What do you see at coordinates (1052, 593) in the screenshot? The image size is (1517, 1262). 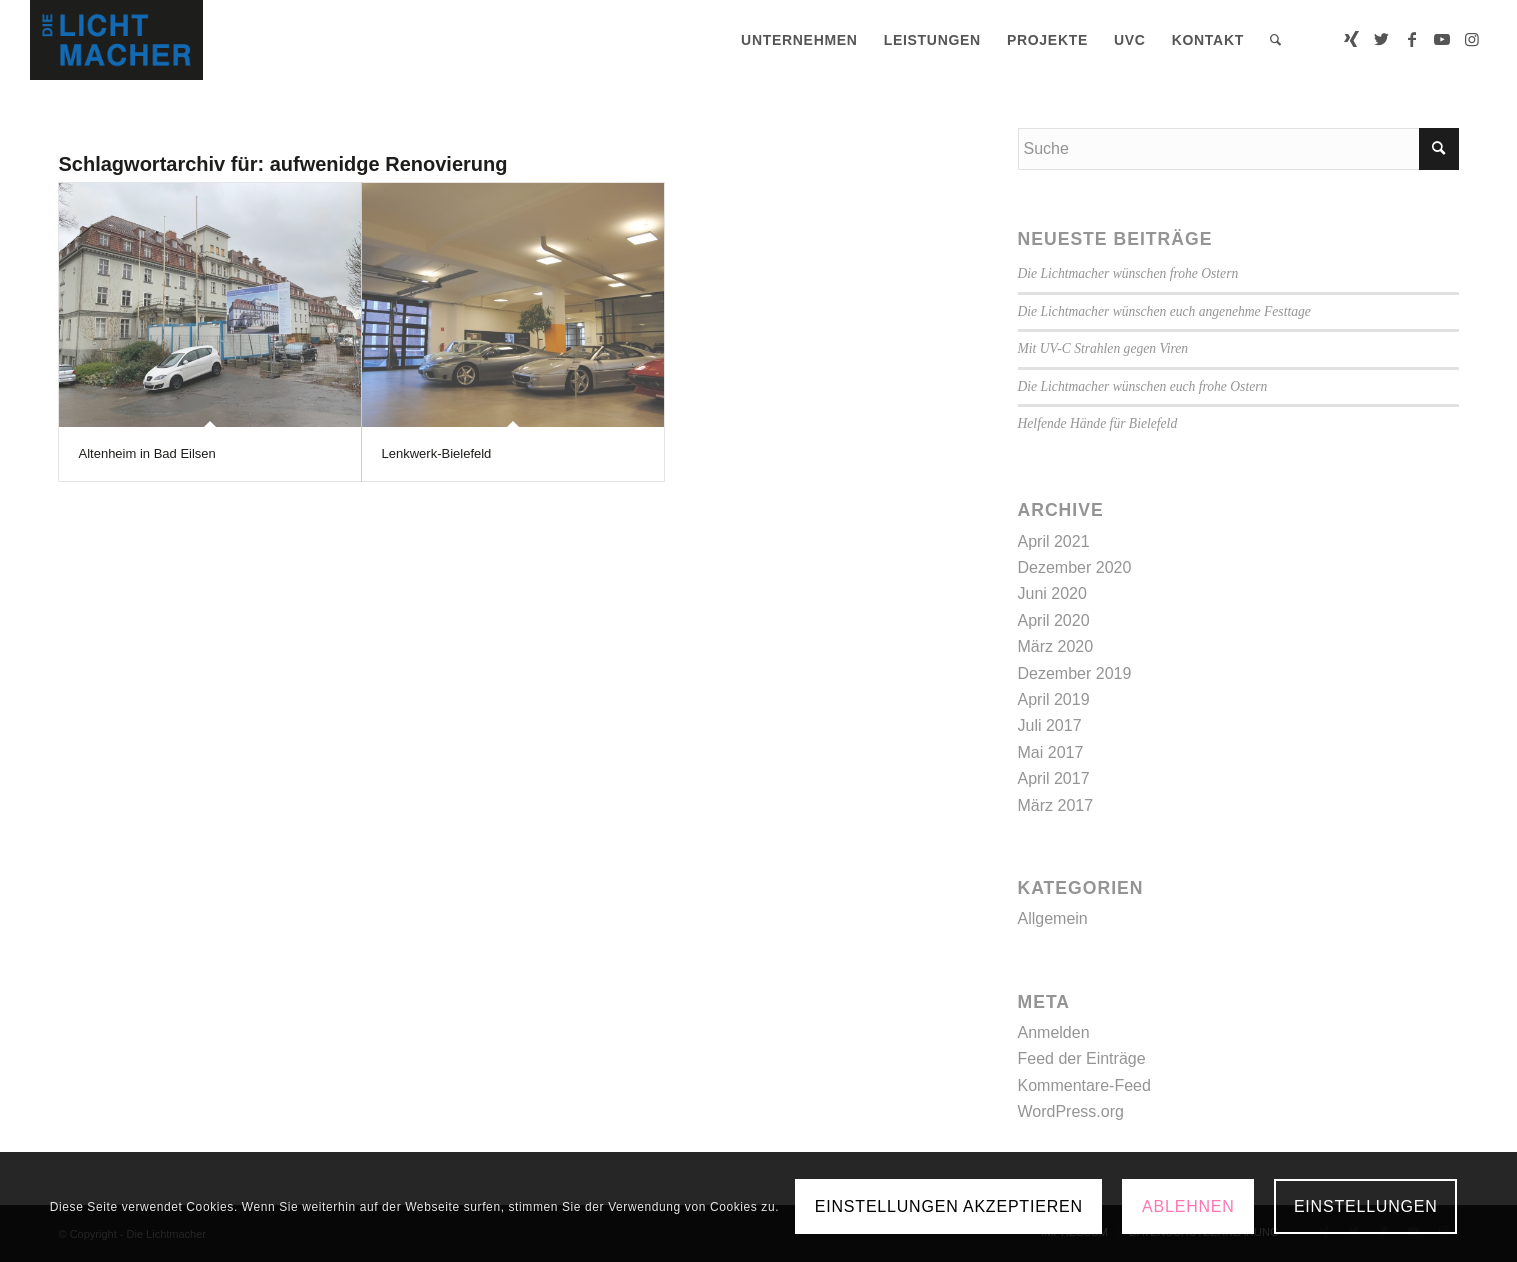 I see `Juni 2020` at bounding box center [1052, 593].